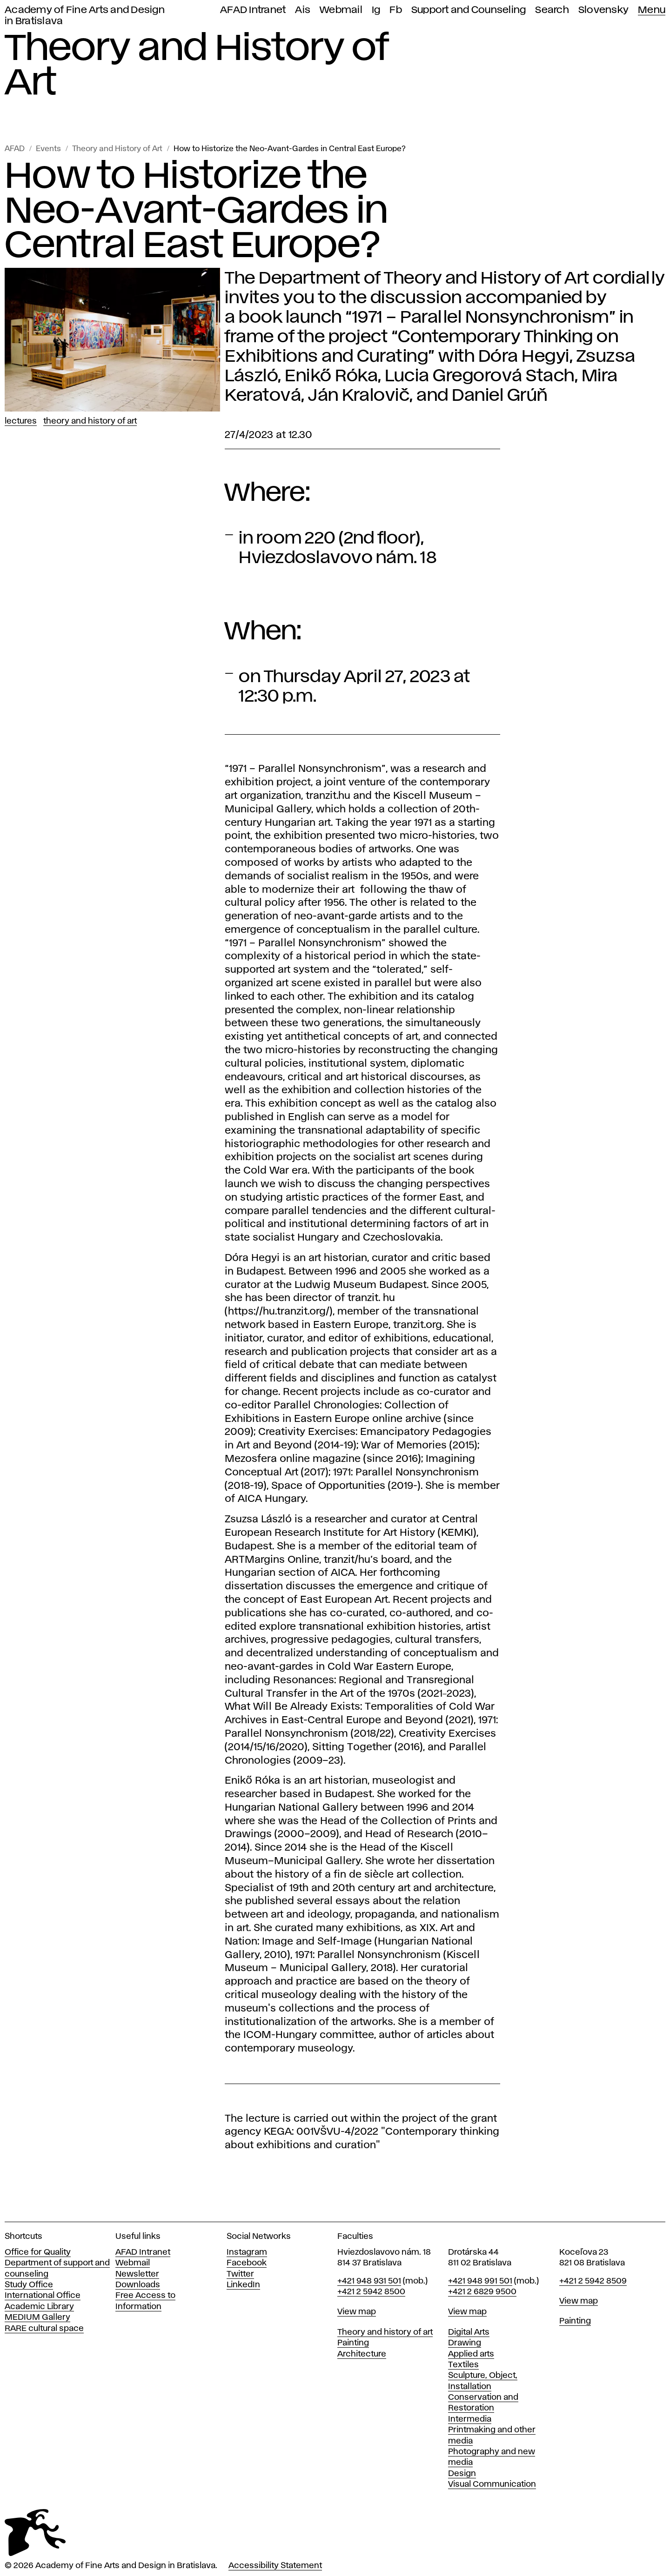 This screenshot has height=2576, width=670. What do you see at coordinates (395, 10) in the screenshot?
I see `Fb` at bounding box center [395, 10].